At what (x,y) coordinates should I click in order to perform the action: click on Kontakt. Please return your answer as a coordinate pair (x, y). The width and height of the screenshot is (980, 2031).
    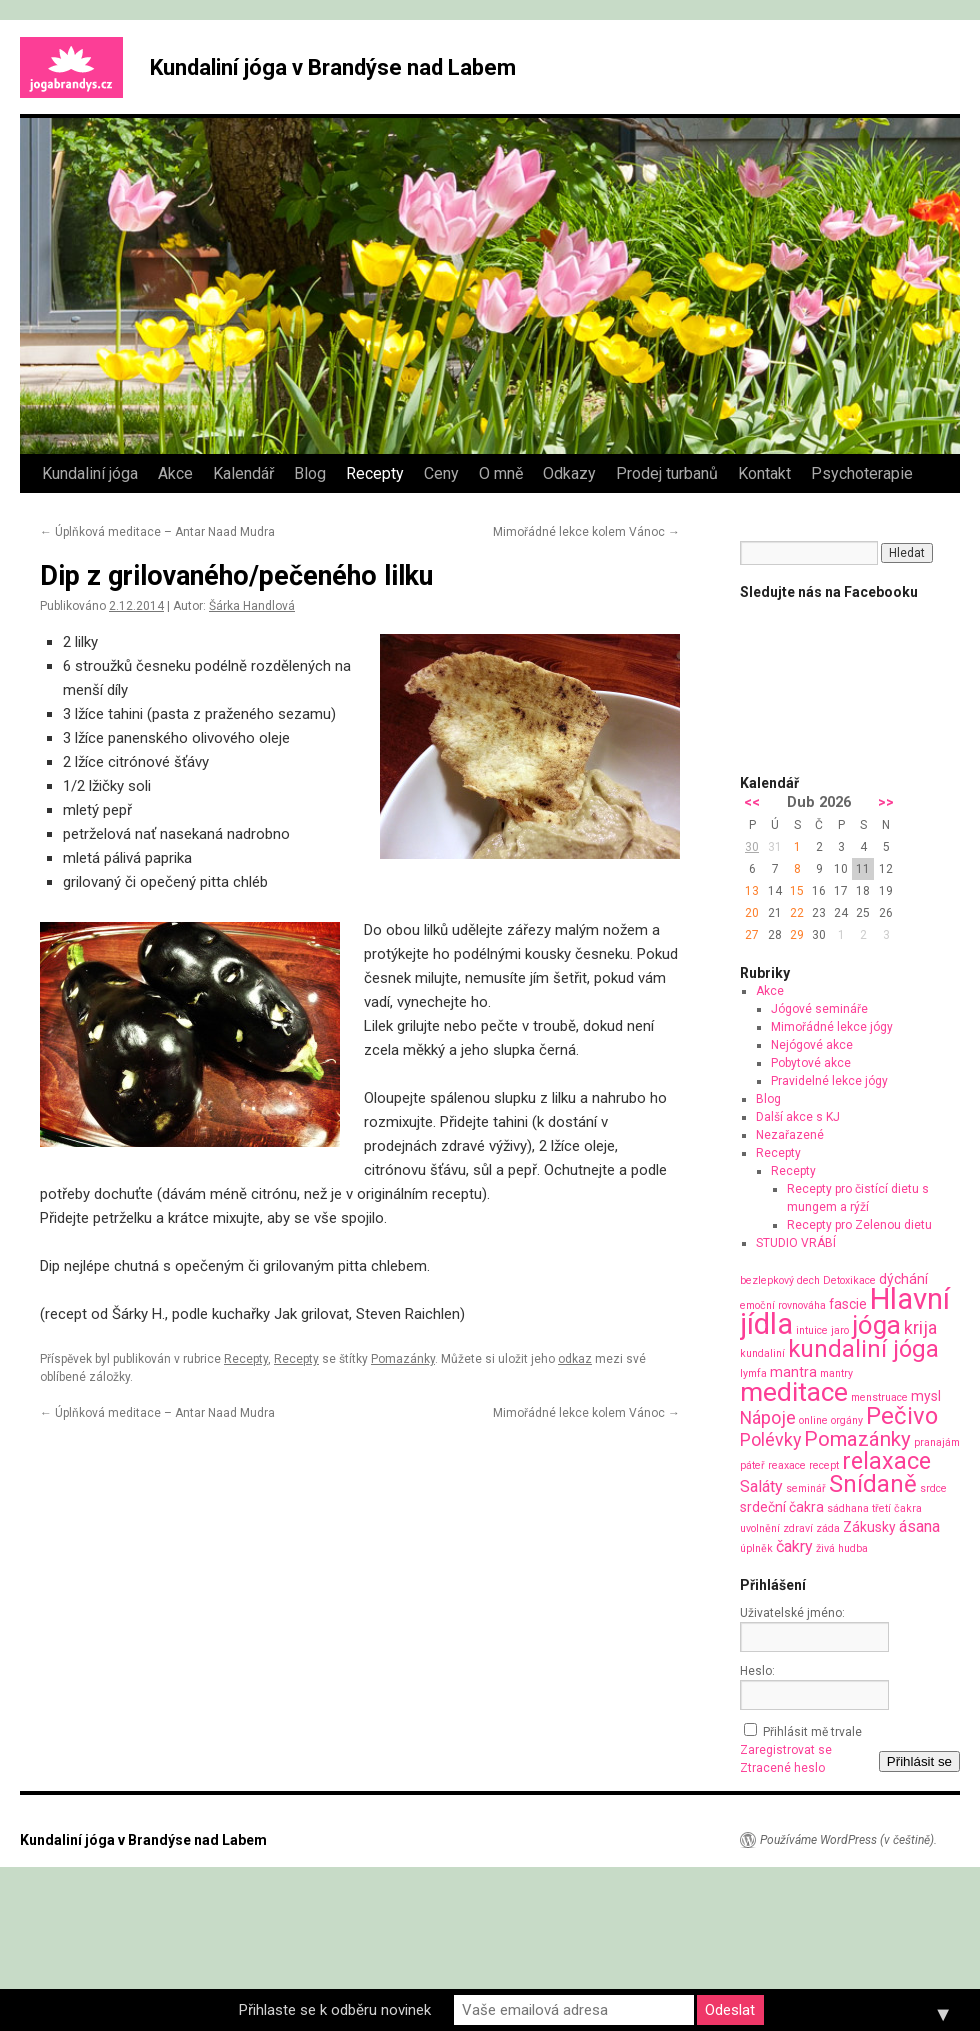
    Looking at the image, I should click on (764, 473).